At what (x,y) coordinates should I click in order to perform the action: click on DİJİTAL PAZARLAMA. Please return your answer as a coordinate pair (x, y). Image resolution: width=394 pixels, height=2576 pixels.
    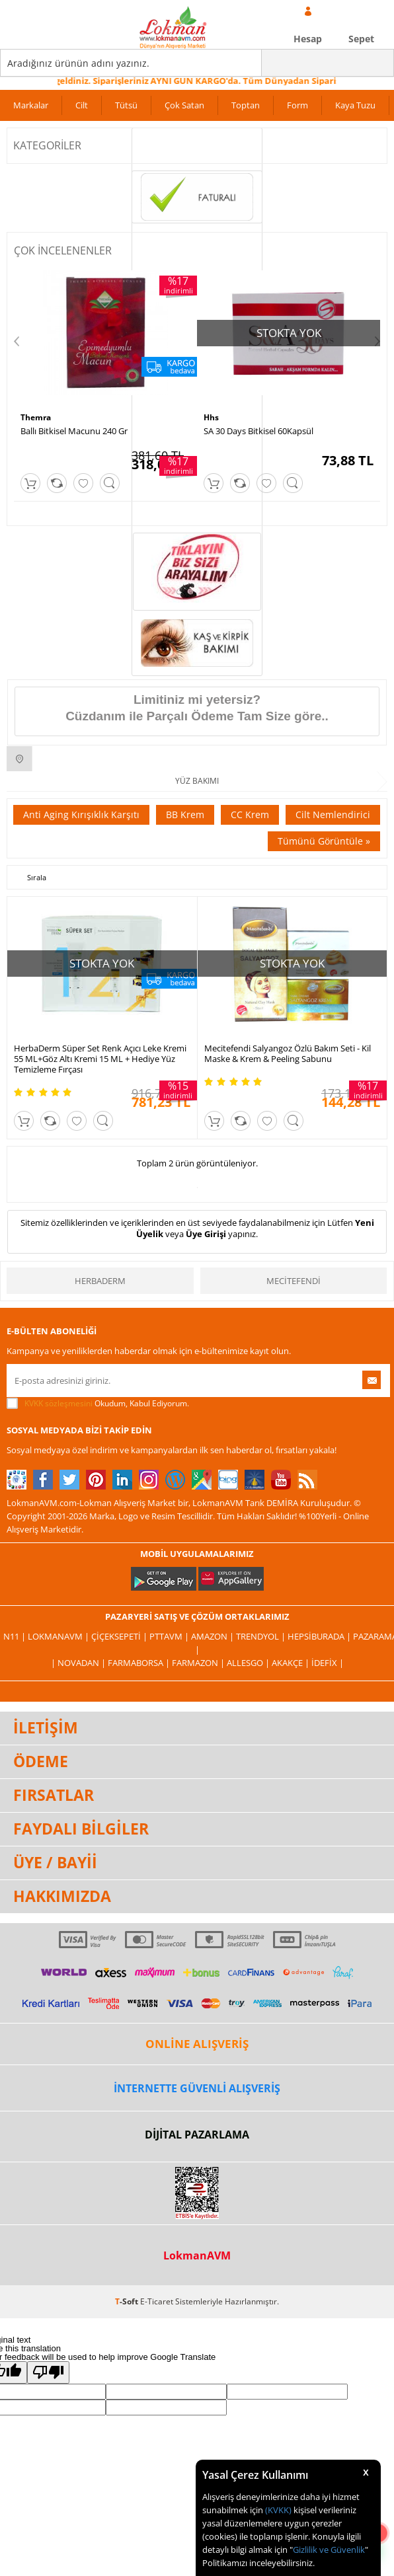
    Looking at the image, I should click on (197, 2134).